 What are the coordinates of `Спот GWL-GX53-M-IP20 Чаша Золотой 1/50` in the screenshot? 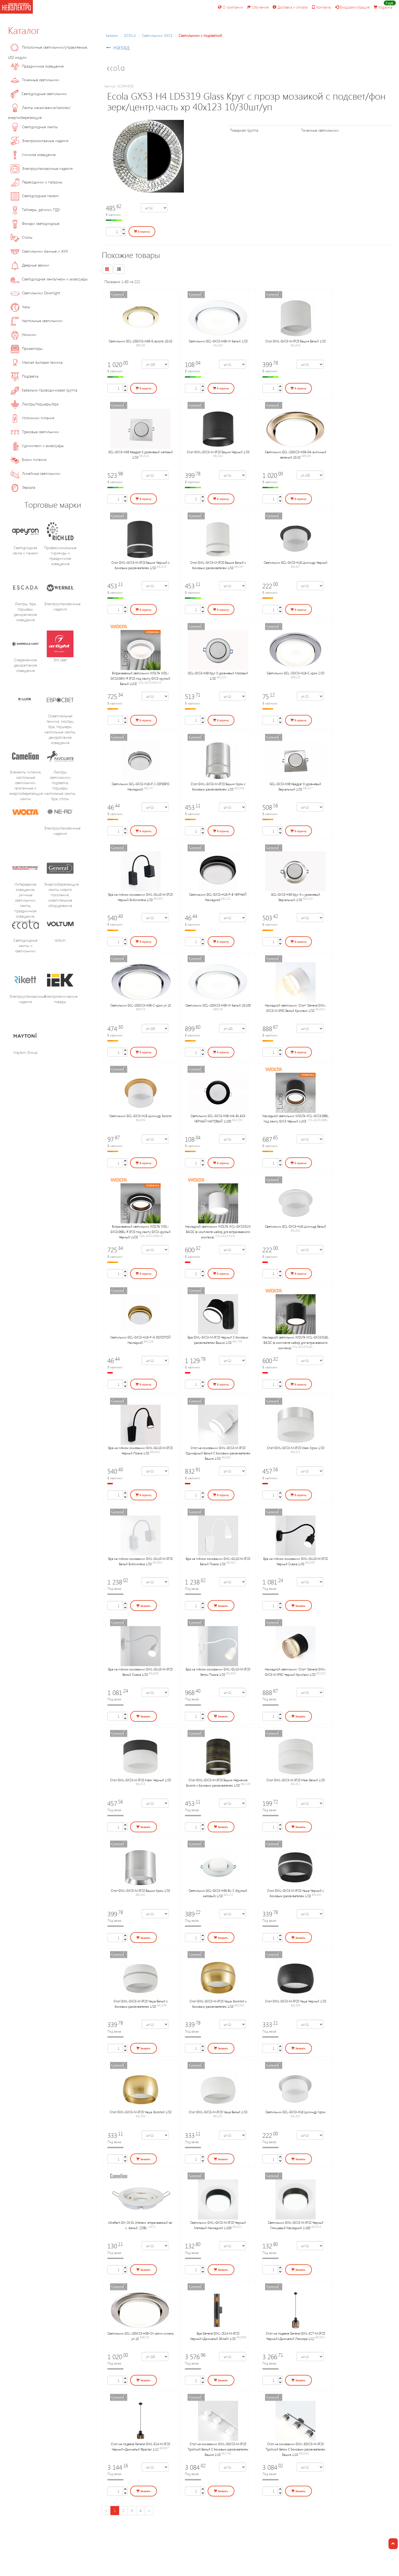 It's located at (140, 2112).